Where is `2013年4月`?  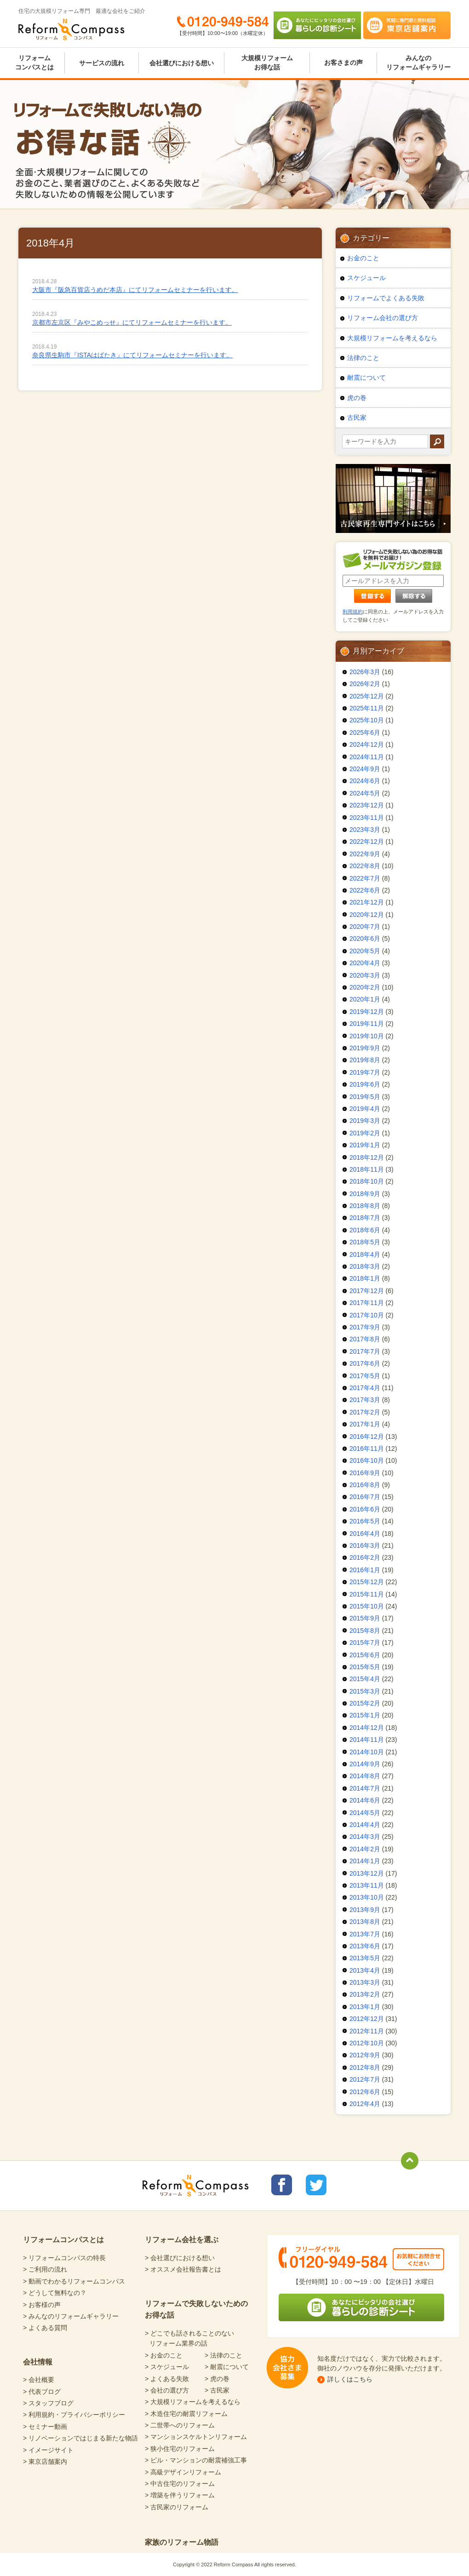 2013年4月 is located at coordinates (364, 1970).